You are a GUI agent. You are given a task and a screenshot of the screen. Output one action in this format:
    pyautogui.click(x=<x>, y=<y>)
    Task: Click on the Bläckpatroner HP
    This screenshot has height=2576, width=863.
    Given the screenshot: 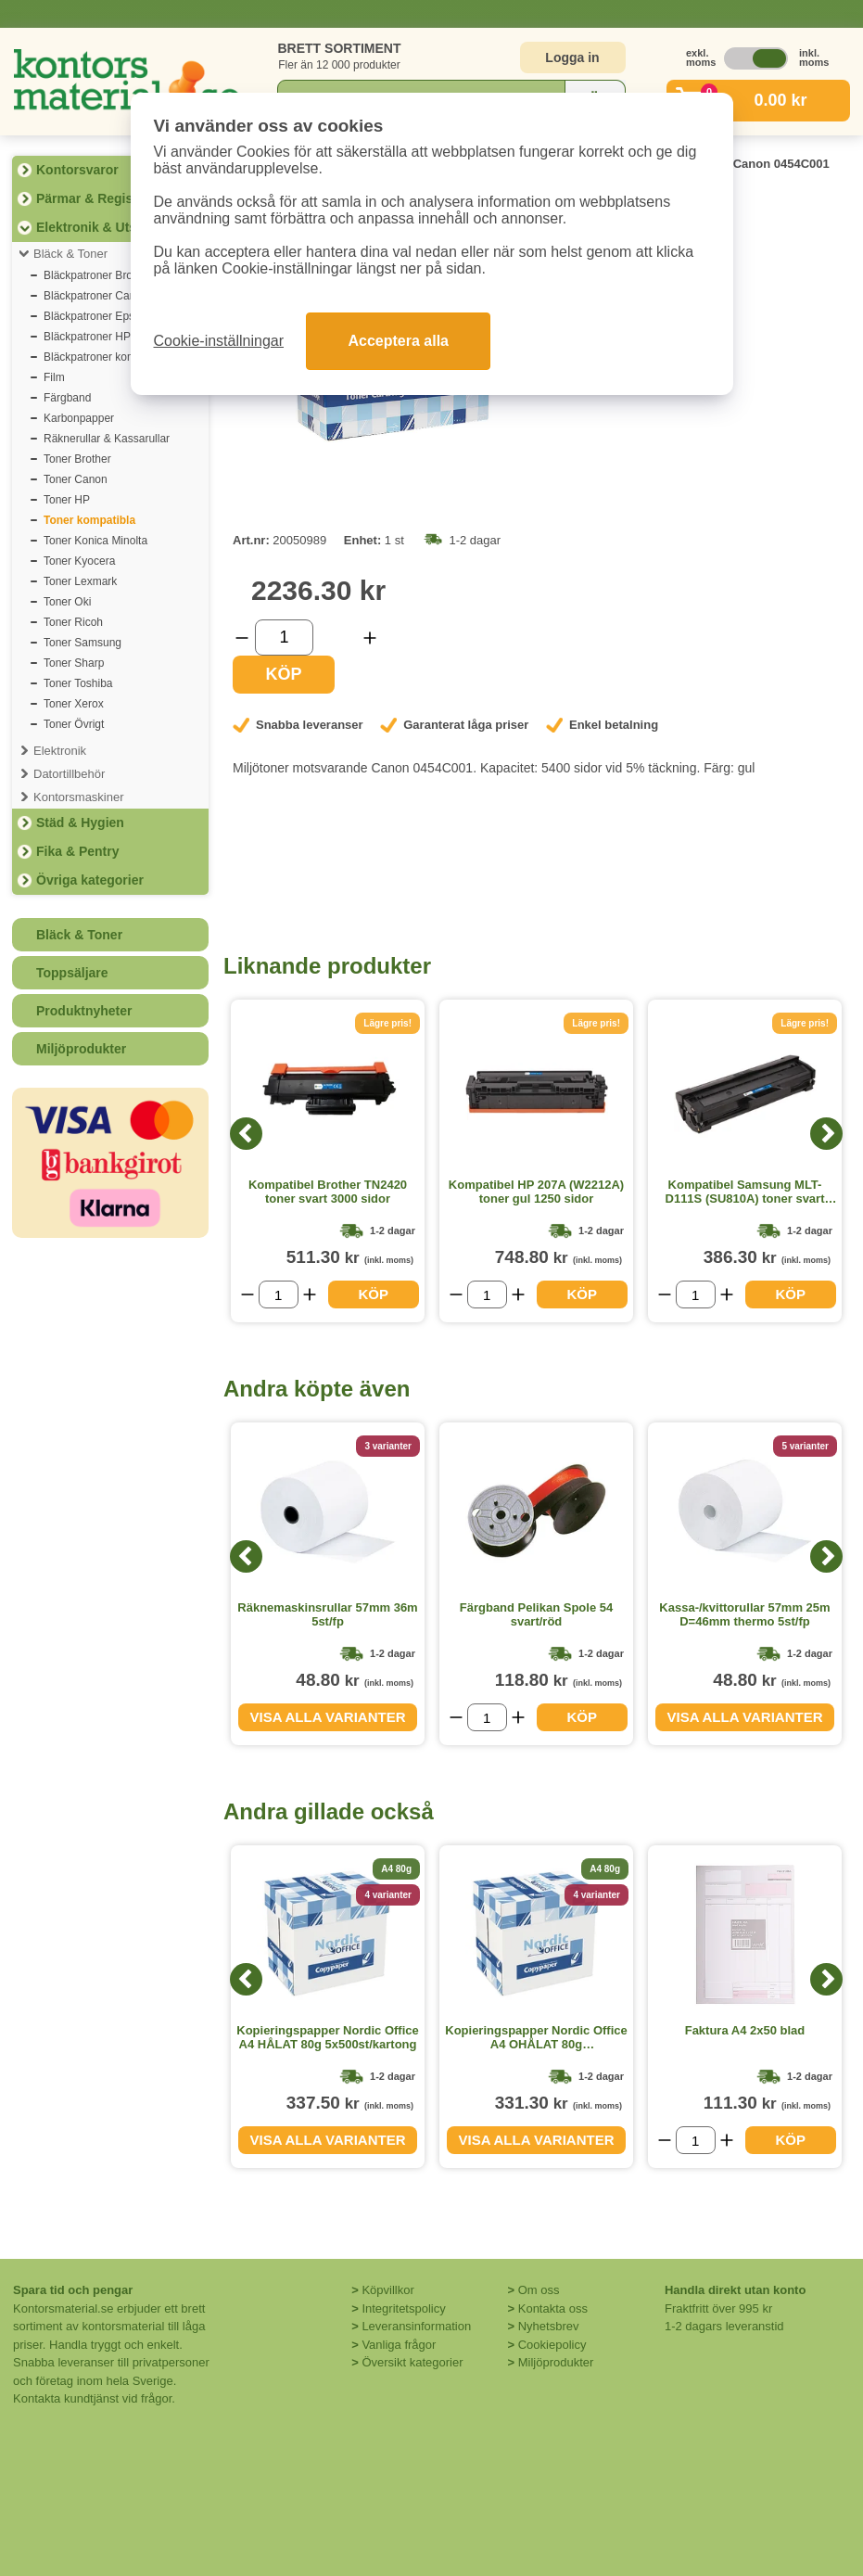 What is the action you would take?
    pyautogui.click(x=87, y=336)
    